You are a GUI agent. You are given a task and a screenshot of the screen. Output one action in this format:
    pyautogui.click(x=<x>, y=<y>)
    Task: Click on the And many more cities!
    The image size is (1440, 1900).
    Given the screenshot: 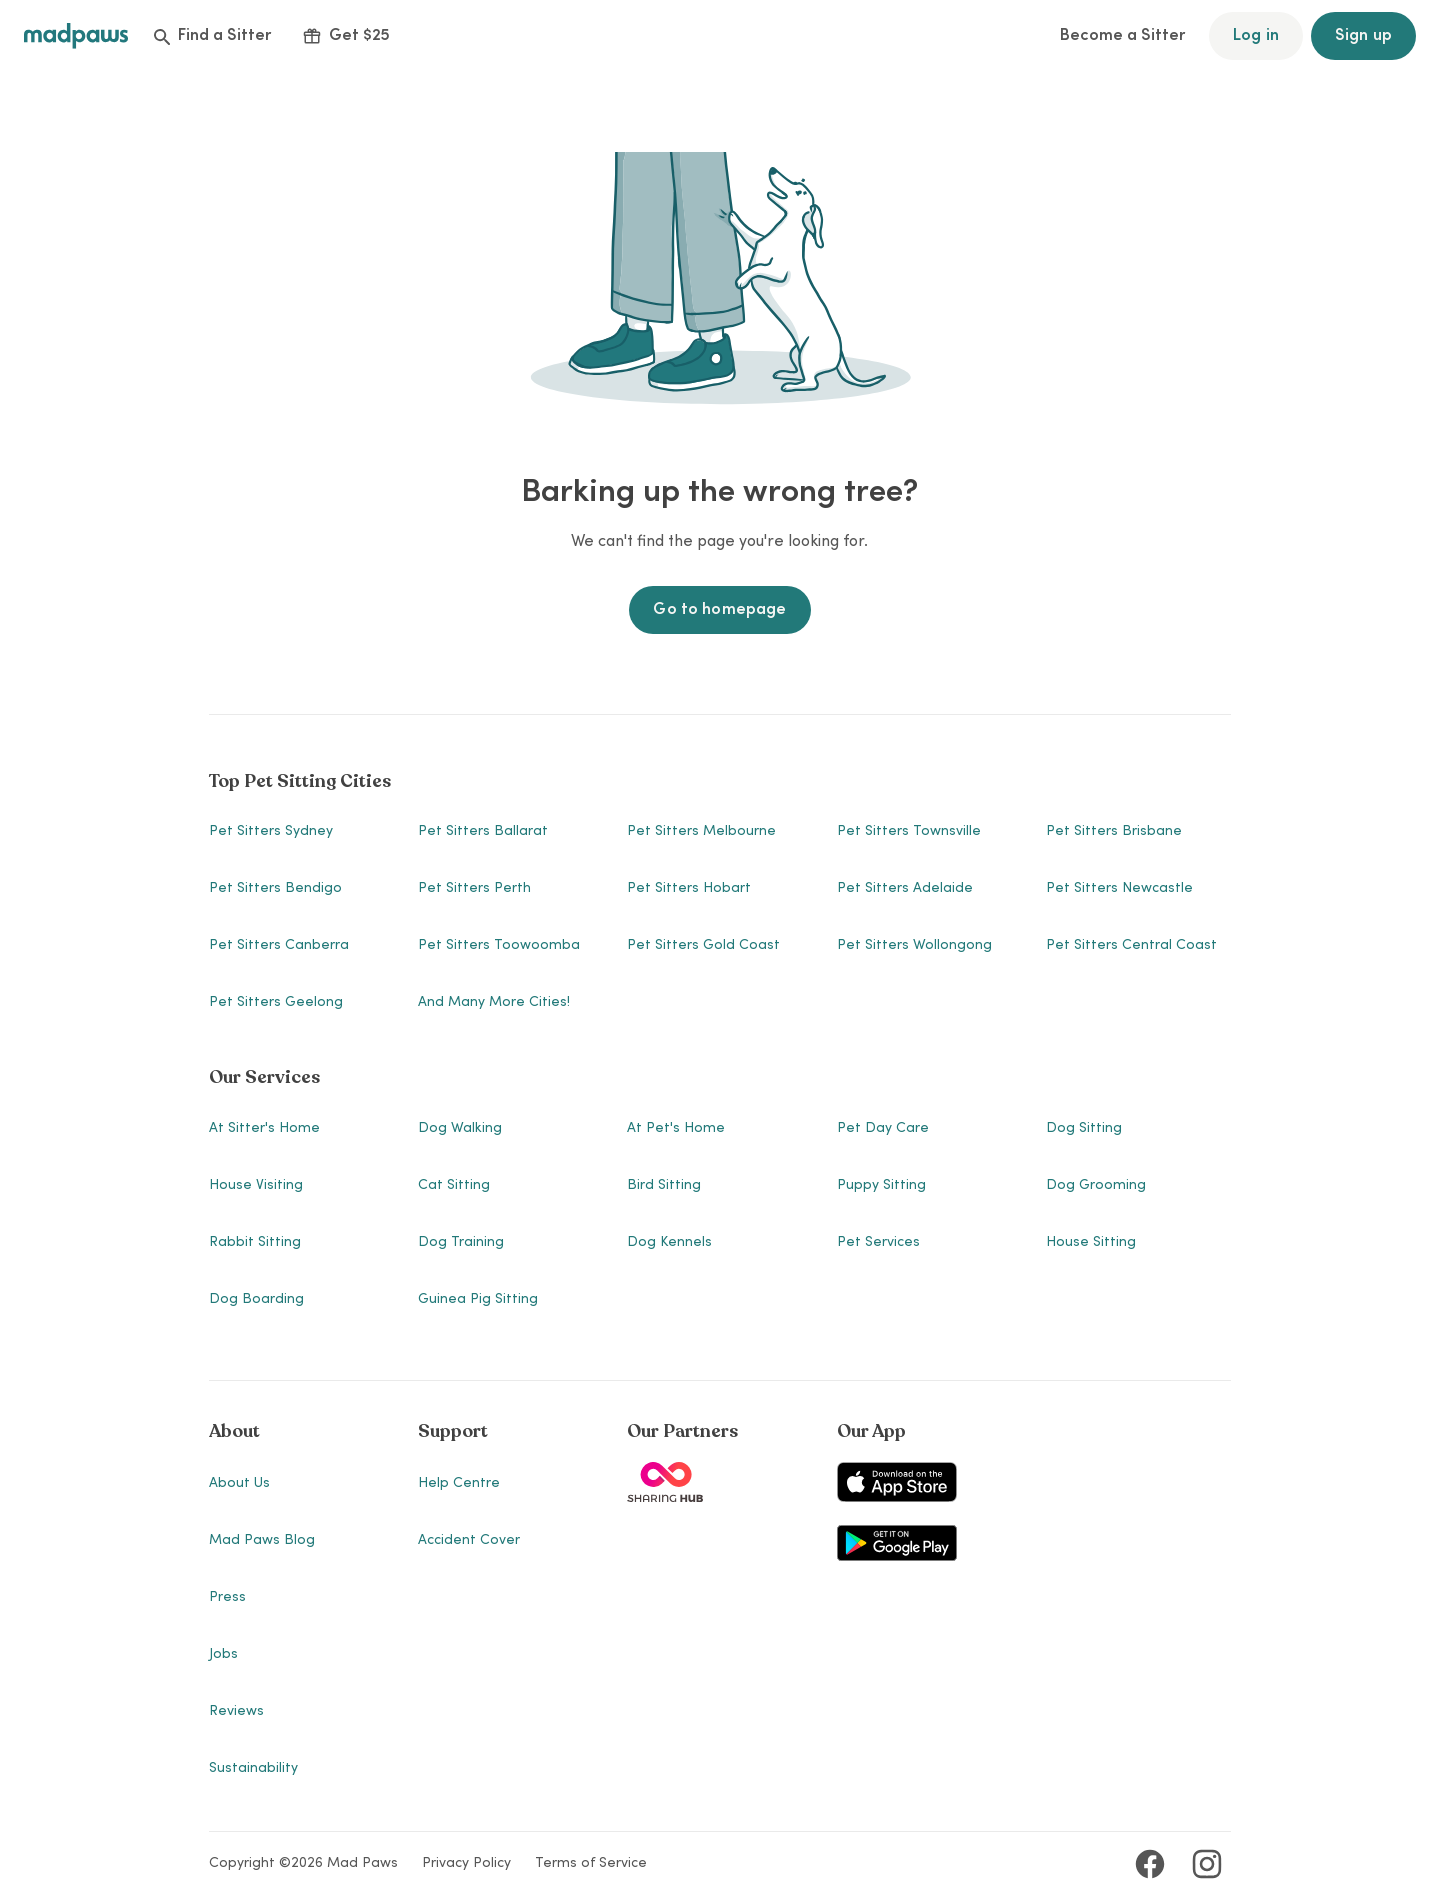 What is the action you would take?
    pyautogui.click(x=494, y=1003)
    